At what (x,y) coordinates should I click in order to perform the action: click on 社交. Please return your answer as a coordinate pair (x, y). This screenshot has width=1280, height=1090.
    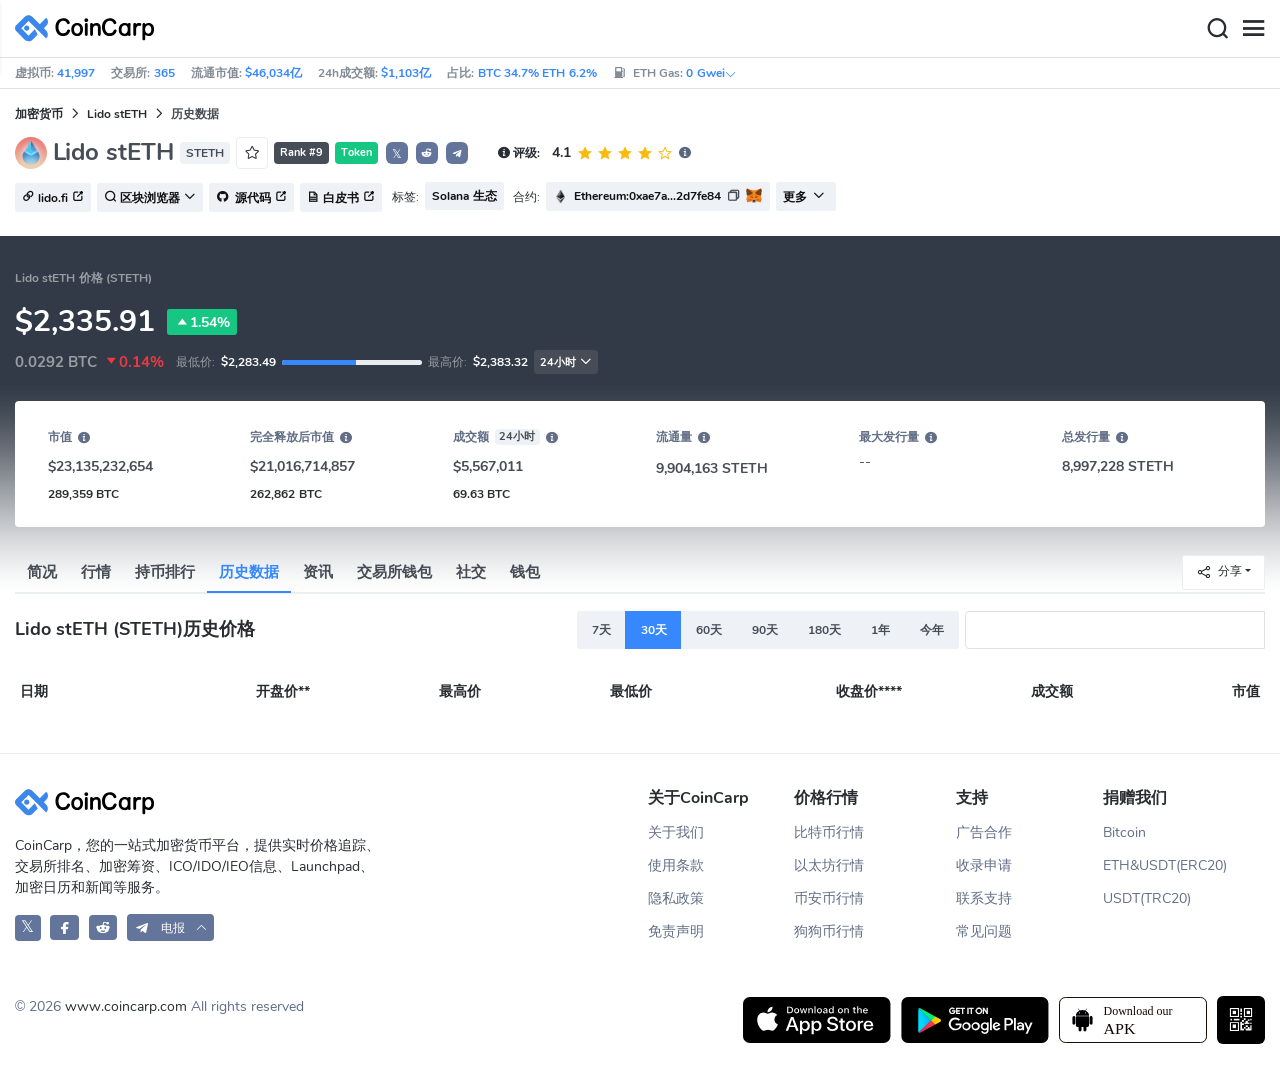
    Looking at the image, I should click on (471, 572).